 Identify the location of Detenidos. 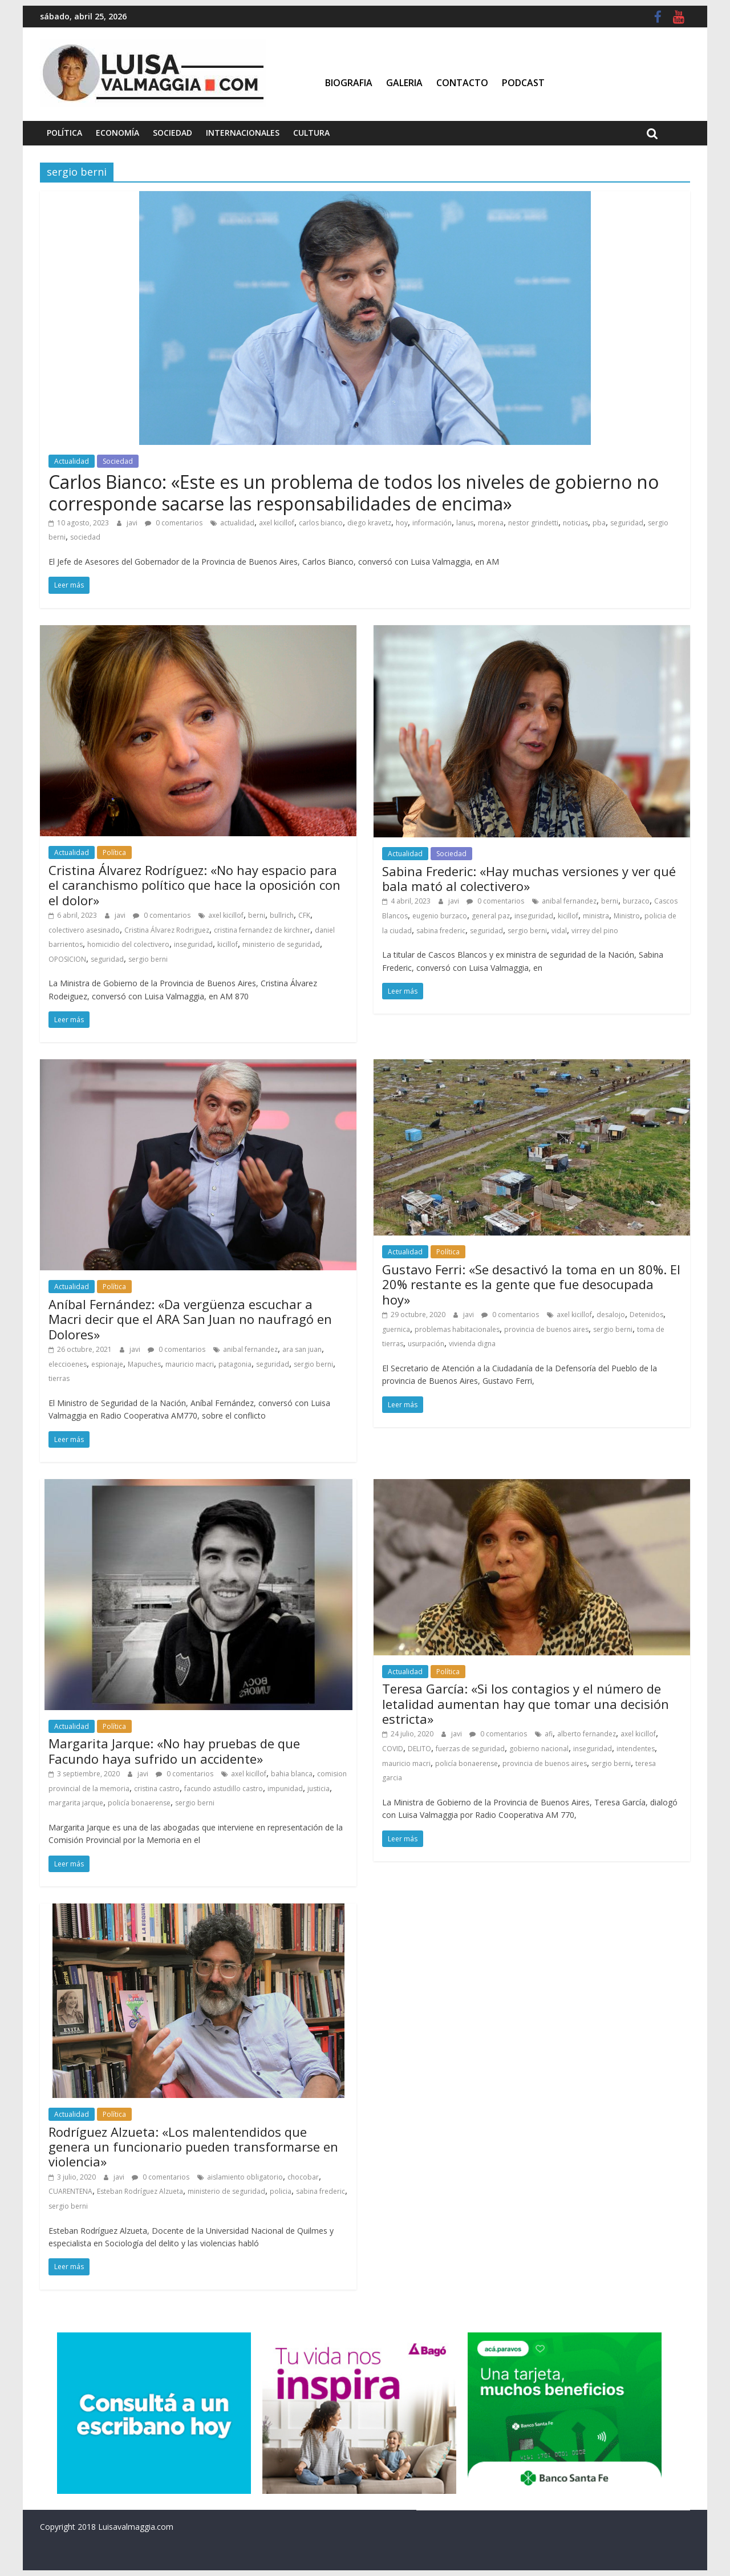
(646, 1314).